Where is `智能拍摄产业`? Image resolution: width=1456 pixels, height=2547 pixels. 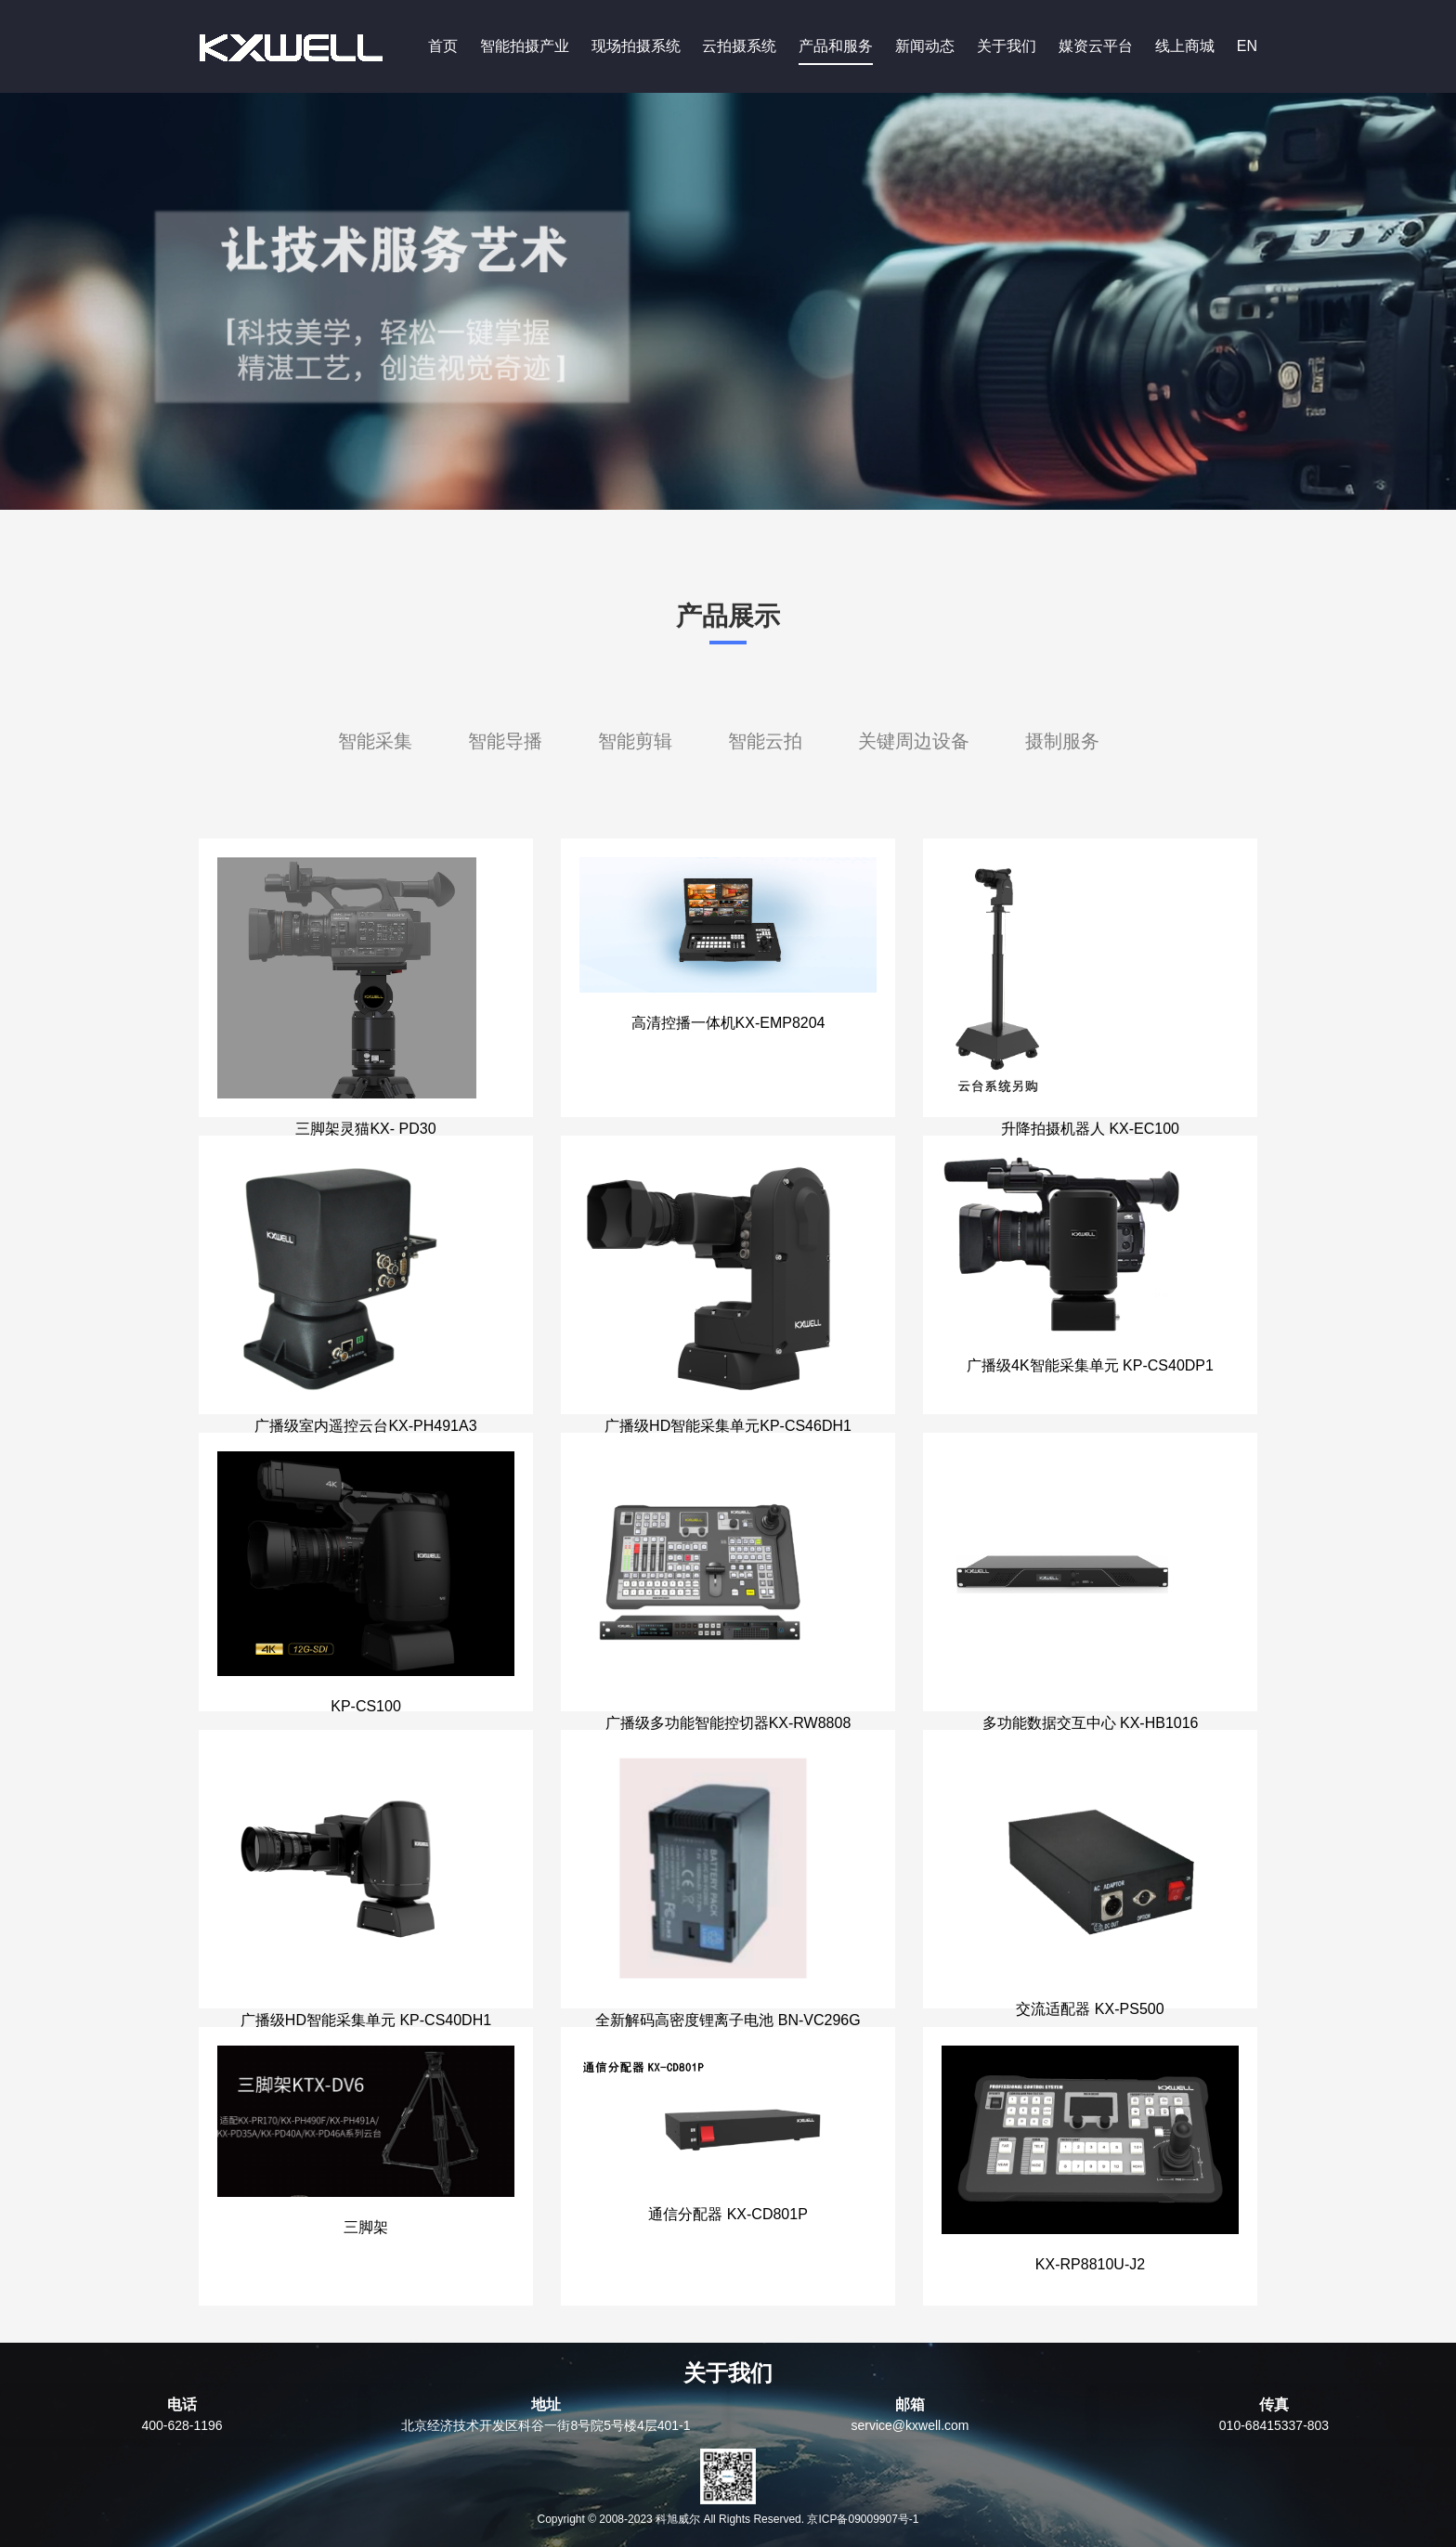 智能拍摄产业 is located at coordinates (524, 46).